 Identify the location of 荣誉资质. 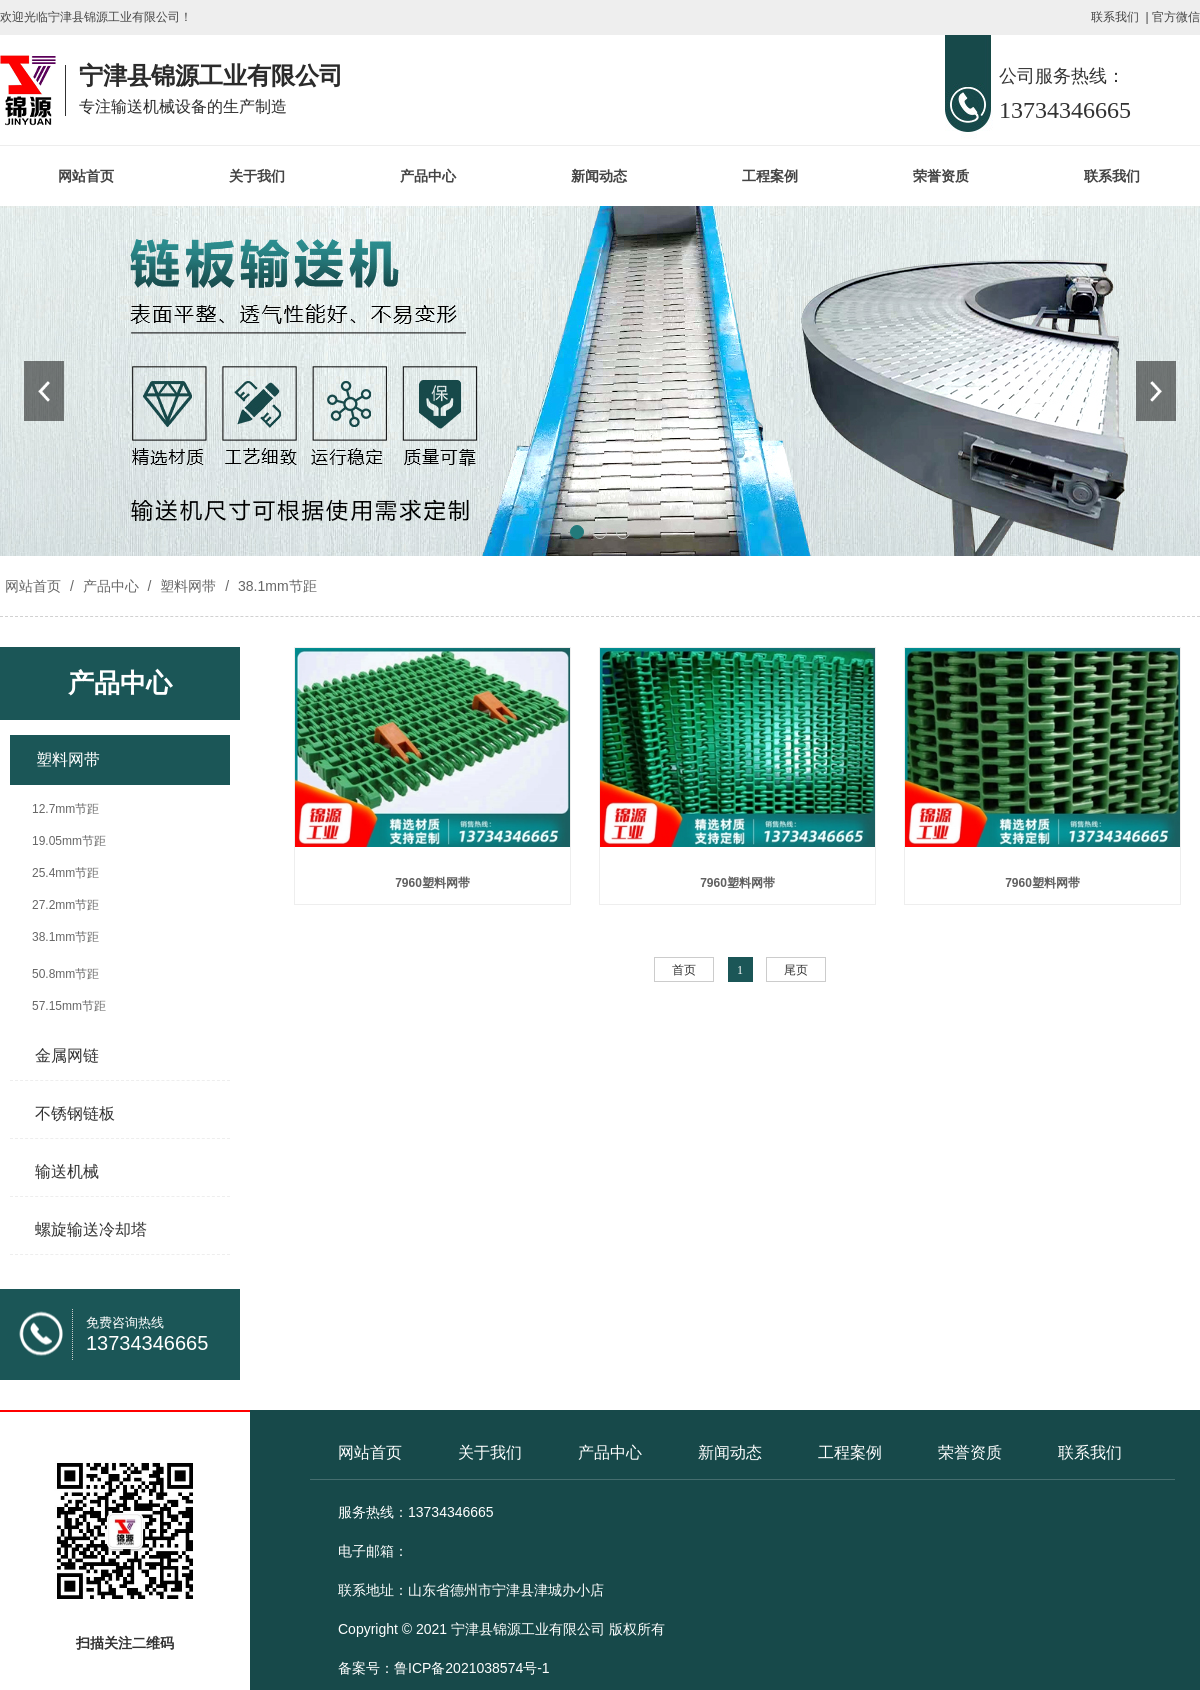
(941, 176).